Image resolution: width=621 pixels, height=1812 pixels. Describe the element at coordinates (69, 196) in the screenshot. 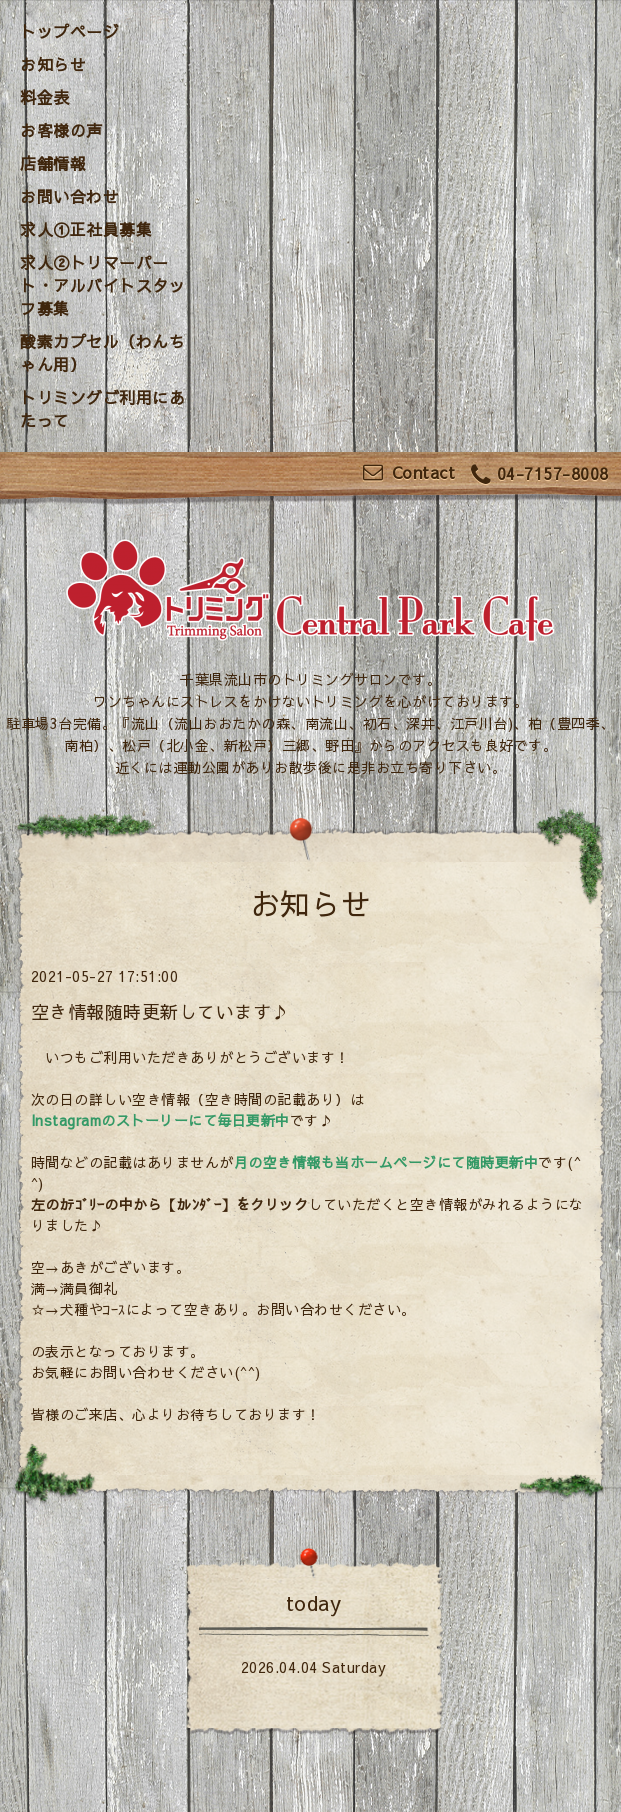

I see `お問い合わせ` at that location.